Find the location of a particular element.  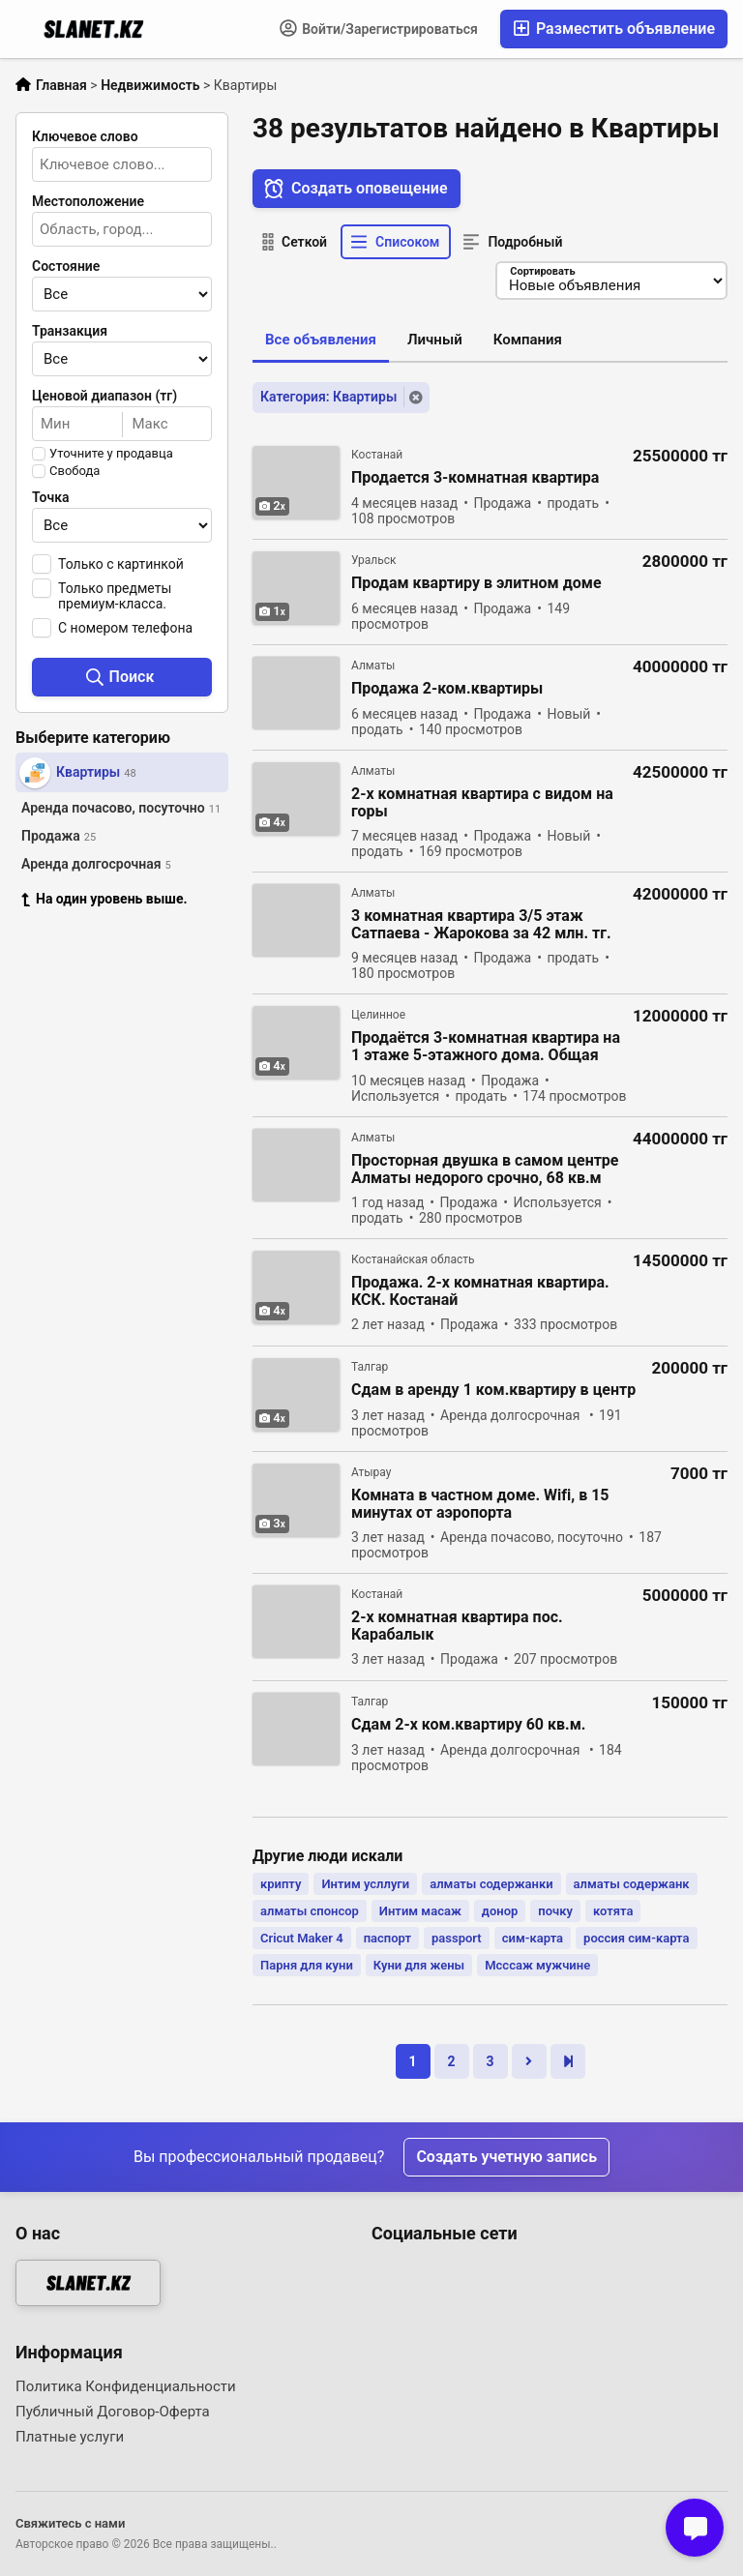

алматы спонсор is located at coordinates (309, 1911).